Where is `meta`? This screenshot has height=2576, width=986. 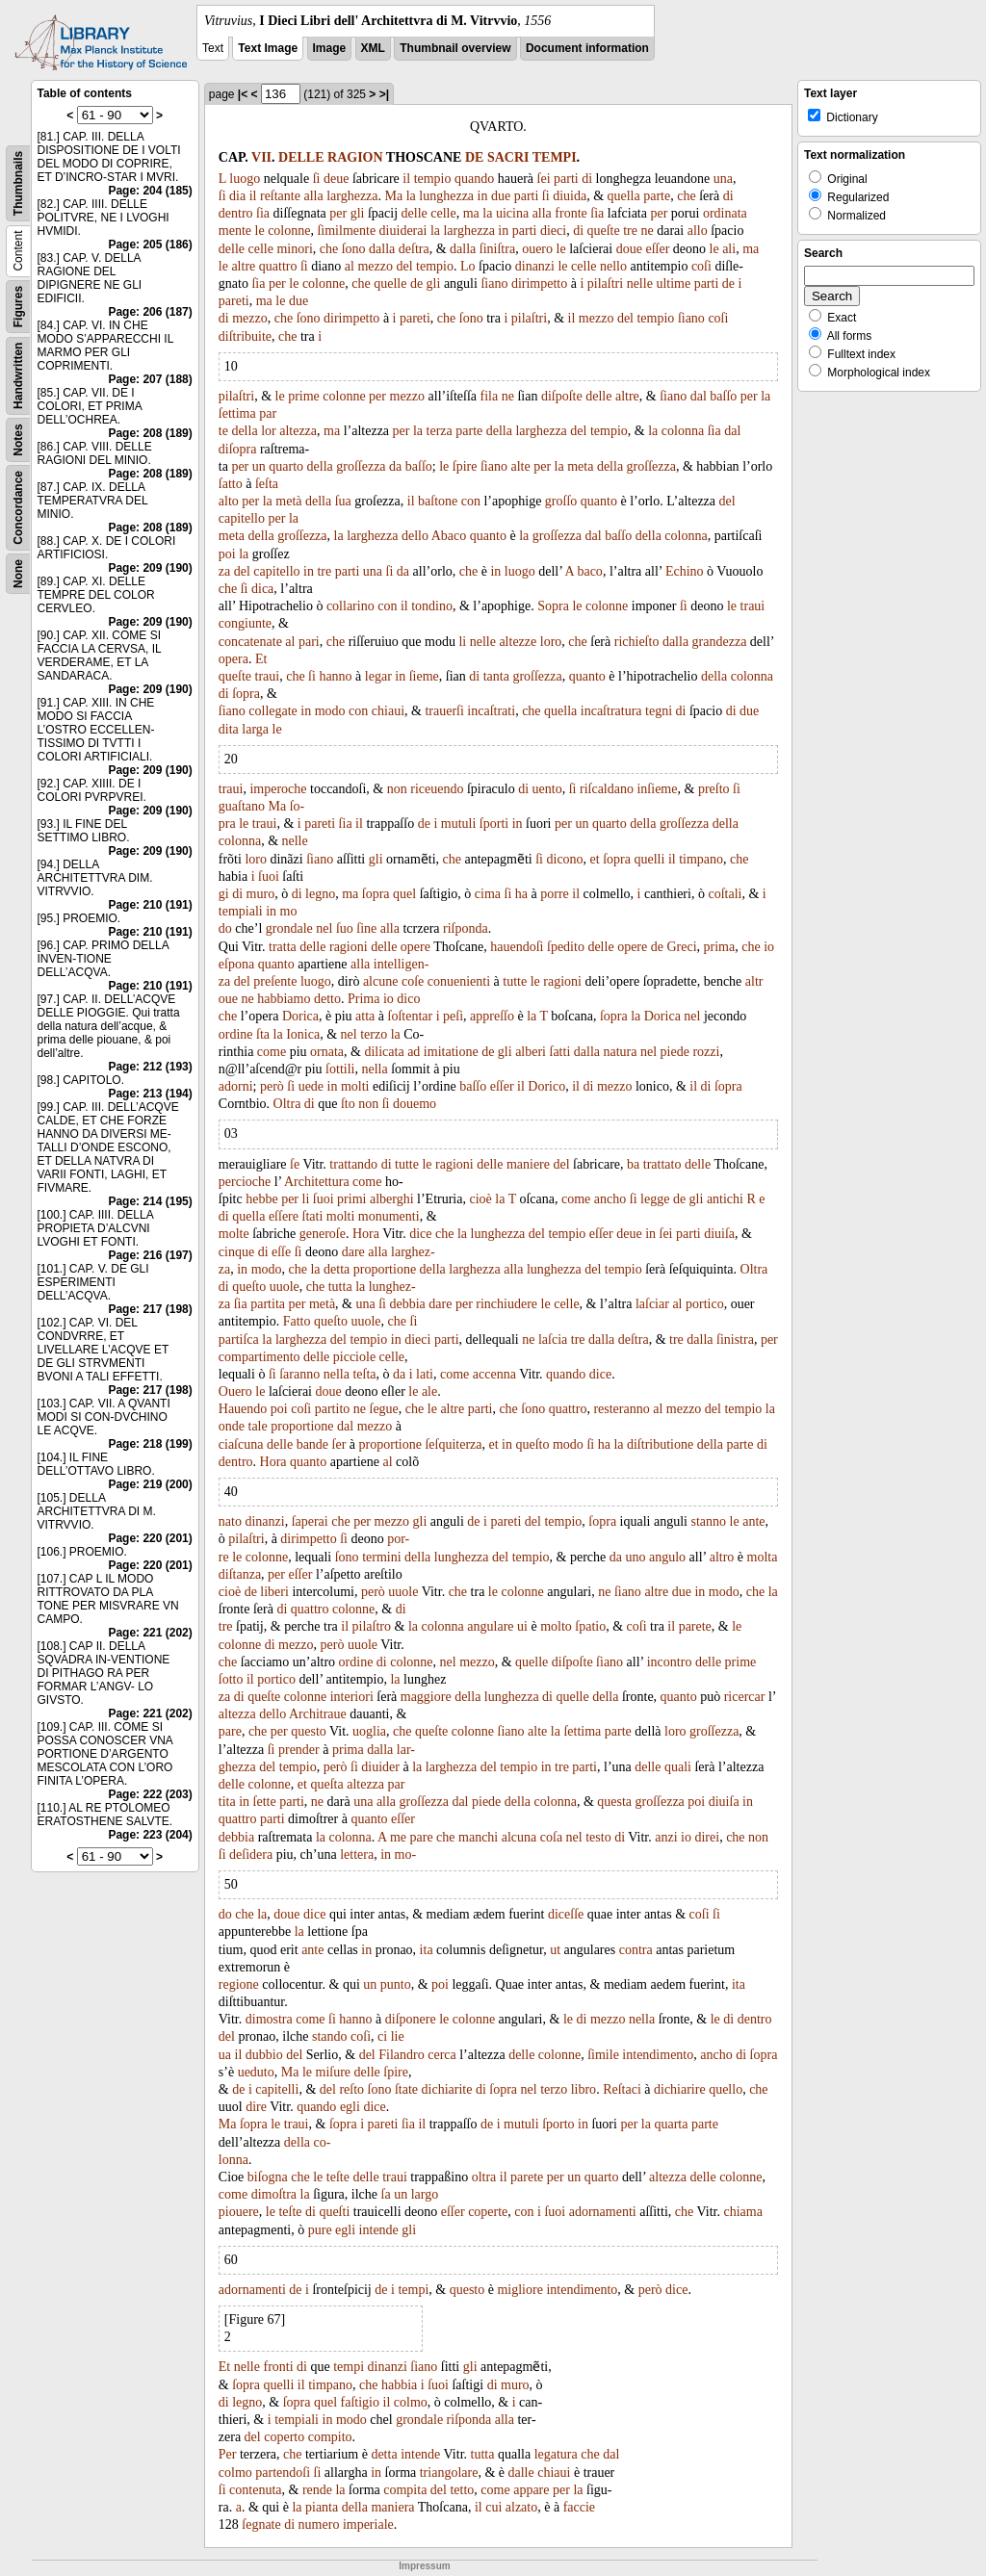 meta is located at coordinates (580, 466).